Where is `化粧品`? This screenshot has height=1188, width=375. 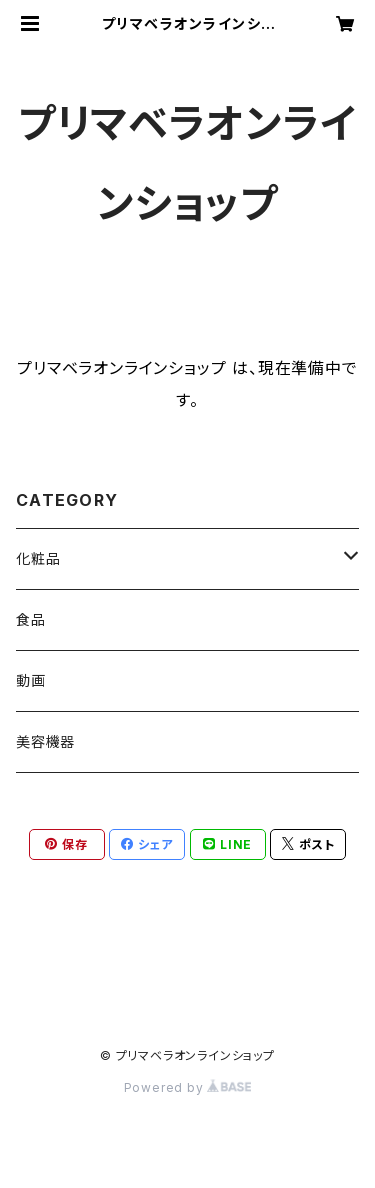
化粧品 is located at coordinates (38, 558).